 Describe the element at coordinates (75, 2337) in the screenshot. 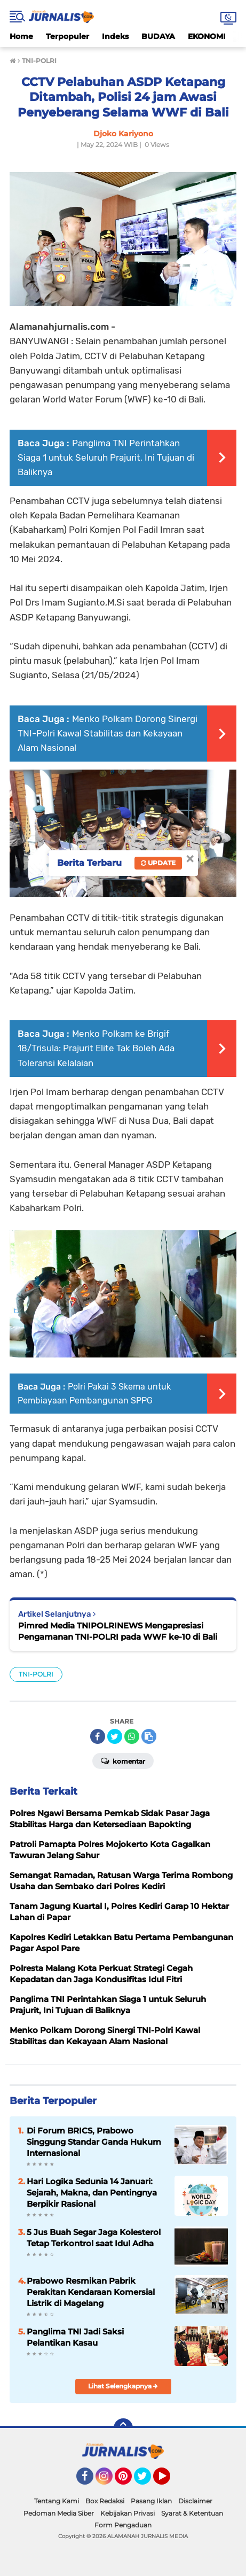

I see `Panglima TNI Jadi Saksi Pelantikan Kasau` at that location.